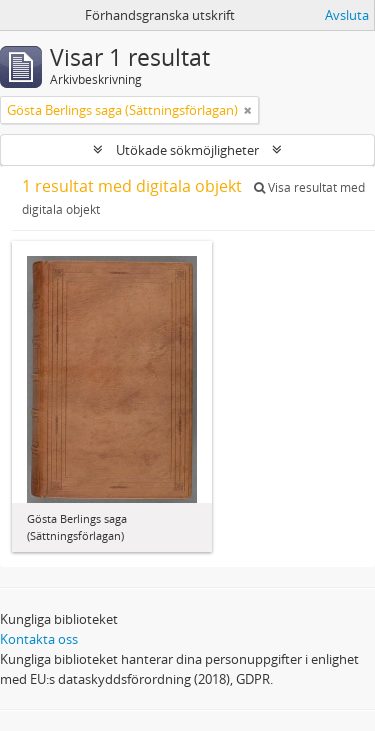 The height and width of the screenshot is (731, 375). What do you see at coordinates (39, 639) in the screenshot?
I see `Kontakta oss` at bounding box center [39, 639].